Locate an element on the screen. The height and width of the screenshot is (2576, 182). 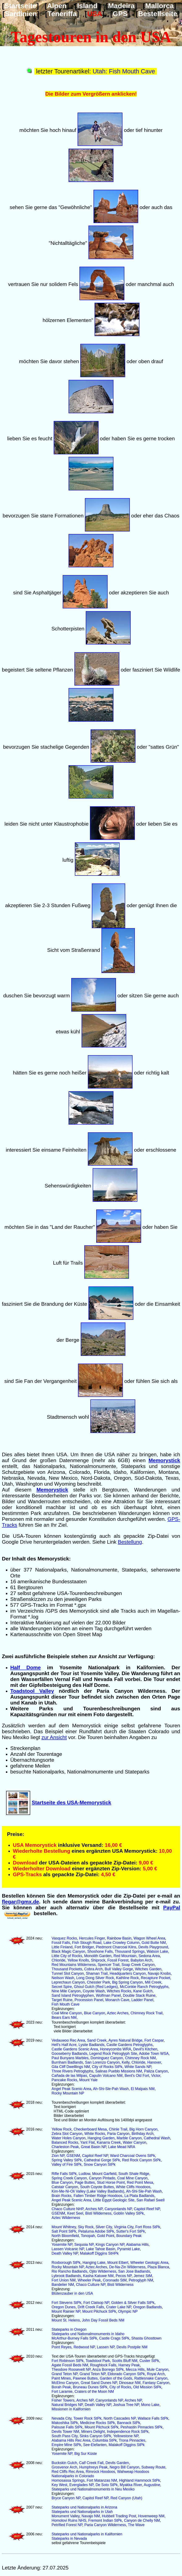
Fort Caspar is located at coordinates (154, 2040).